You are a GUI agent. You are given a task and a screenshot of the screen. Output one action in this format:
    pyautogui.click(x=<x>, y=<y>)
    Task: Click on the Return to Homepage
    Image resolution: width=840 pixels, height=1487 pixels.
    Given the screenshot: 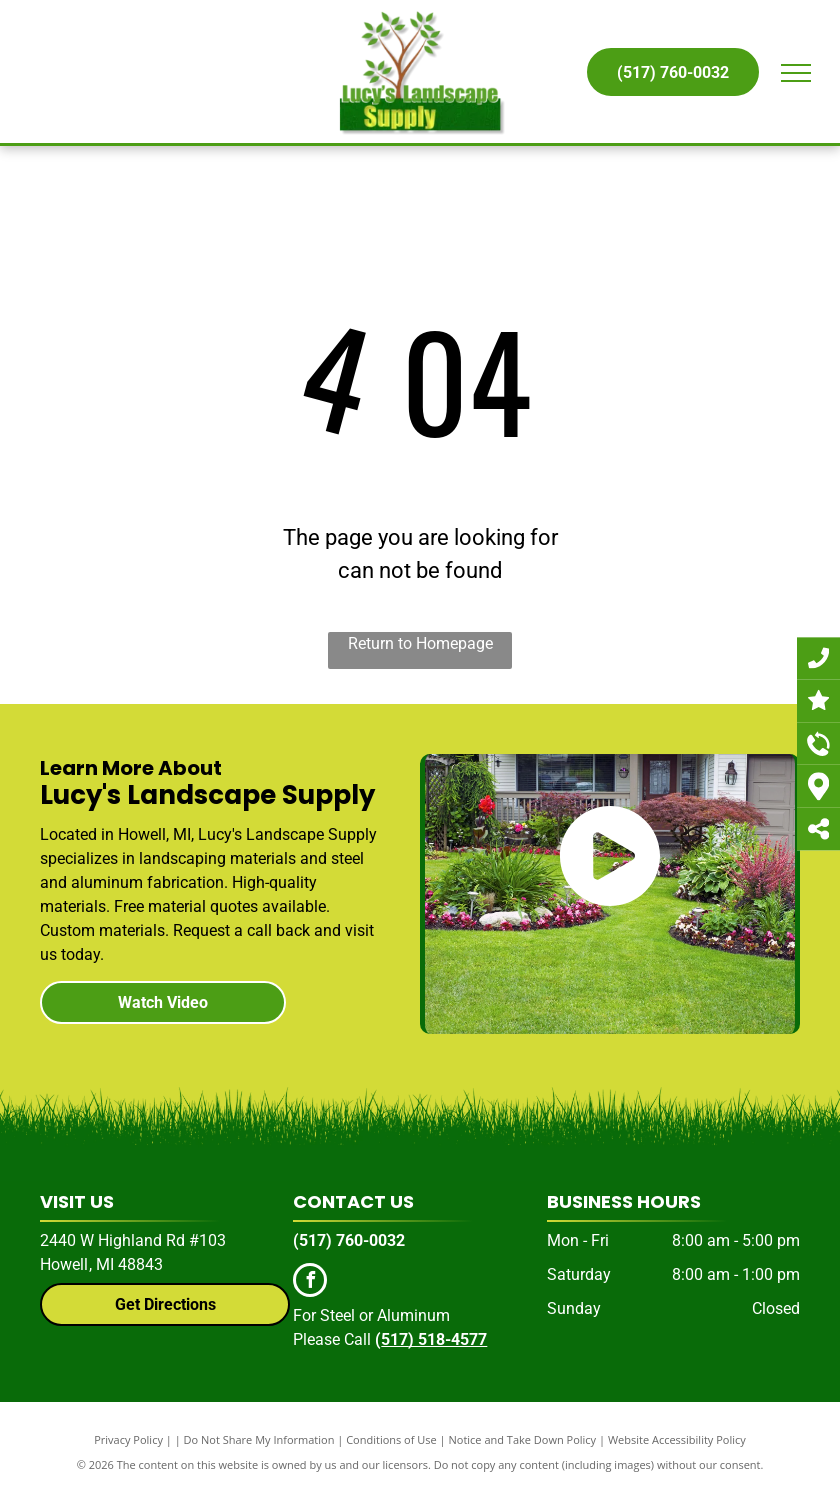 What is the action you would take?
    pyautogui.click(x=420, y=643)
    